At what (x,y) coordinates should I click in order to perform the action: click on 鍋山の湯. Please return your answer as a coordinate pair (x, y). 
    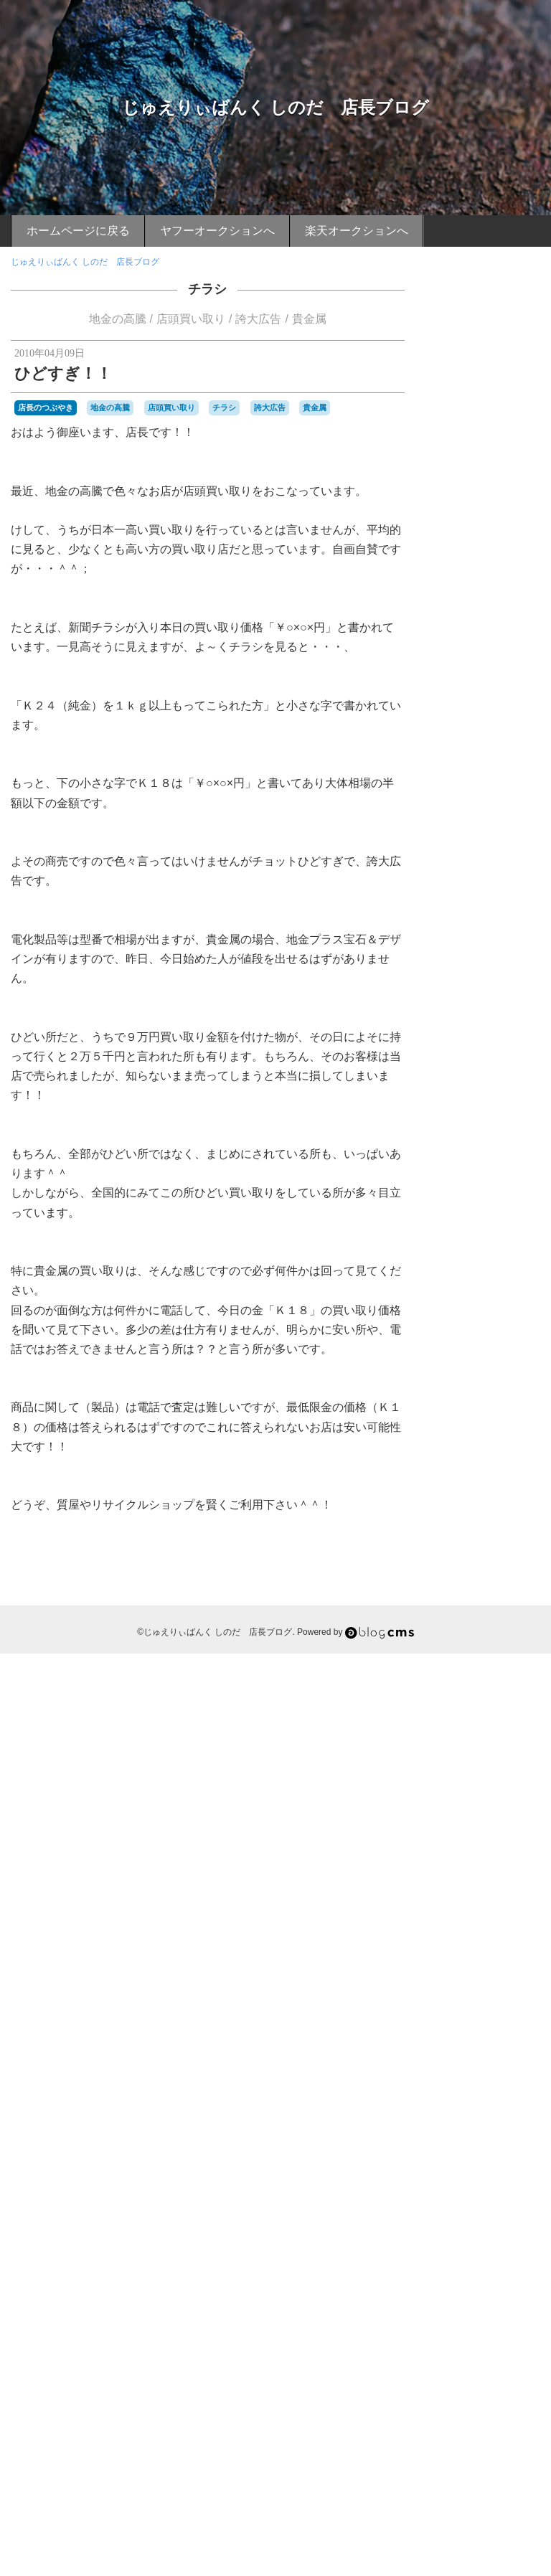
    Looking at the image, I should click on (518, 2285).